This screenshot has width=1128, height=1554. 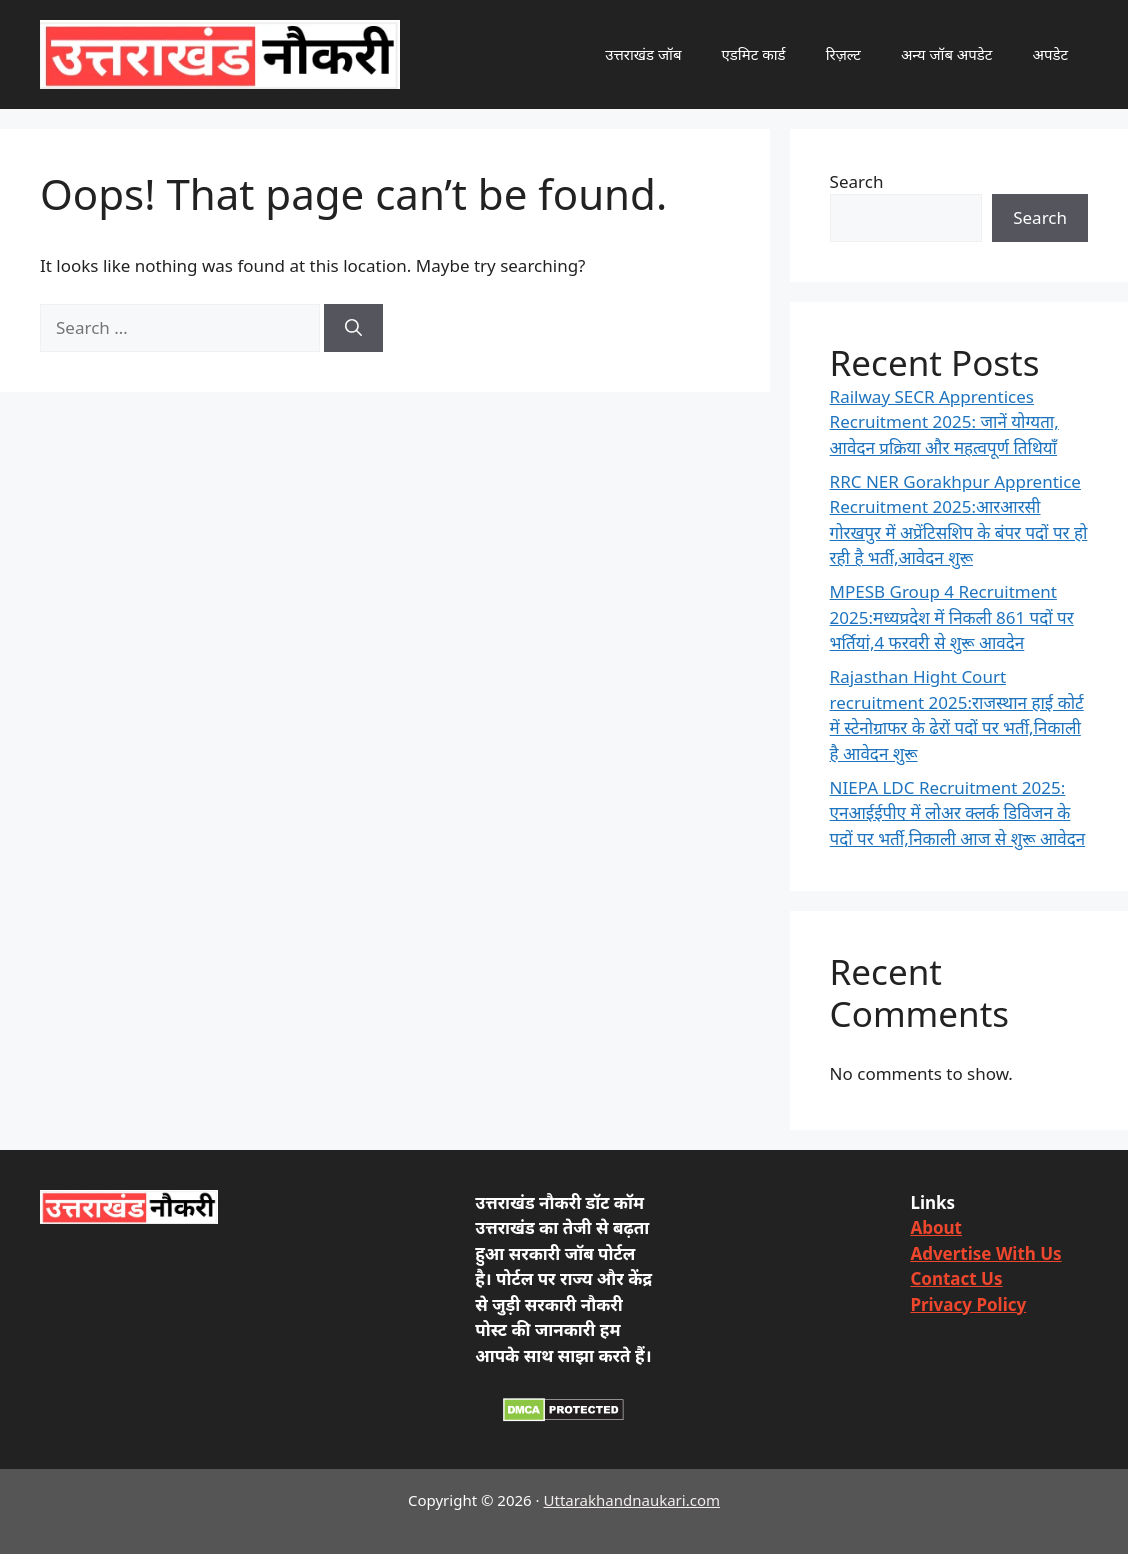 I want to click on Search, so click(x=857, y=181).